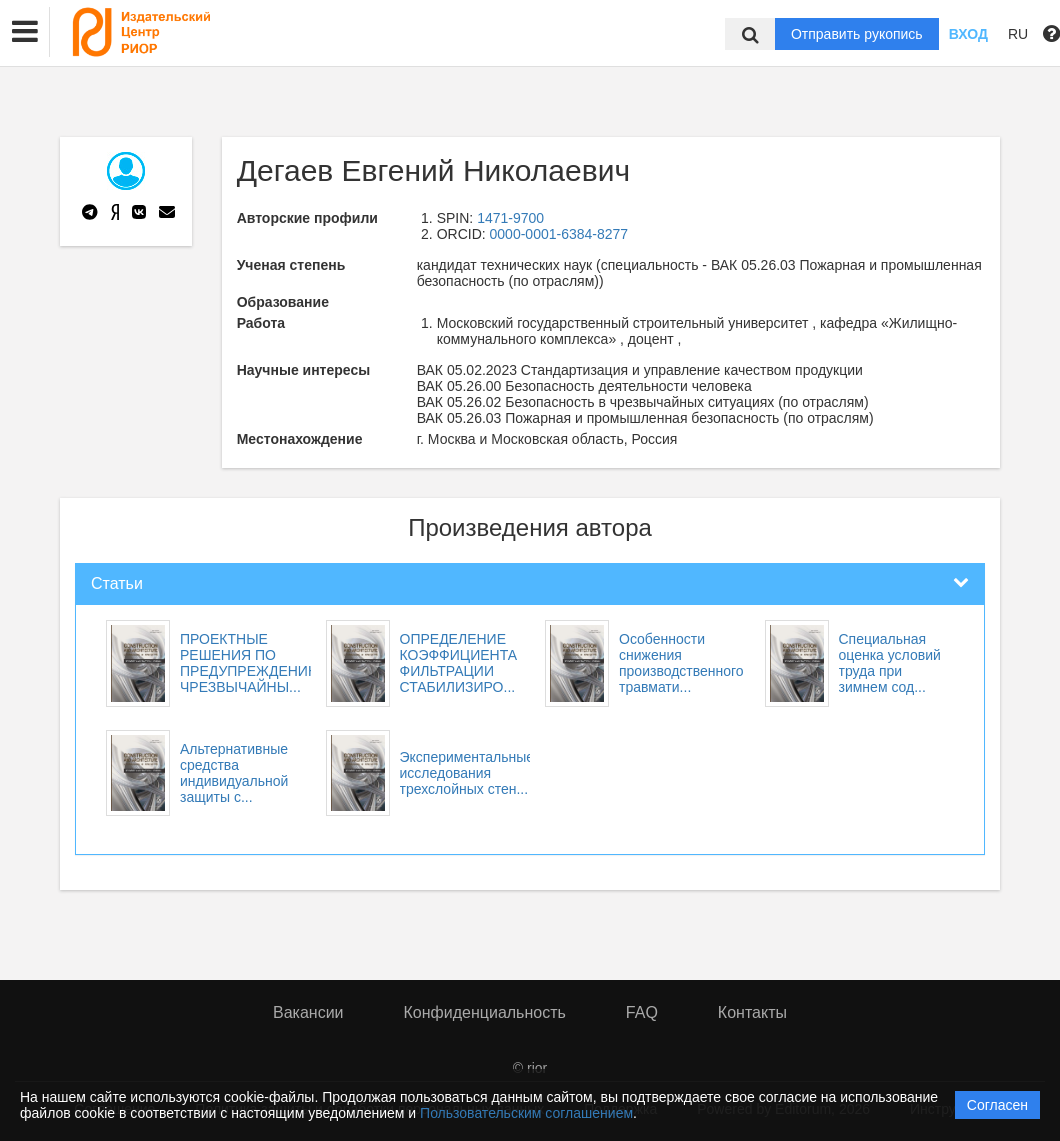  What do you see at coordinates (25, 32) in the screenshot?
I see `[button]` at bounding box center [25, 32].